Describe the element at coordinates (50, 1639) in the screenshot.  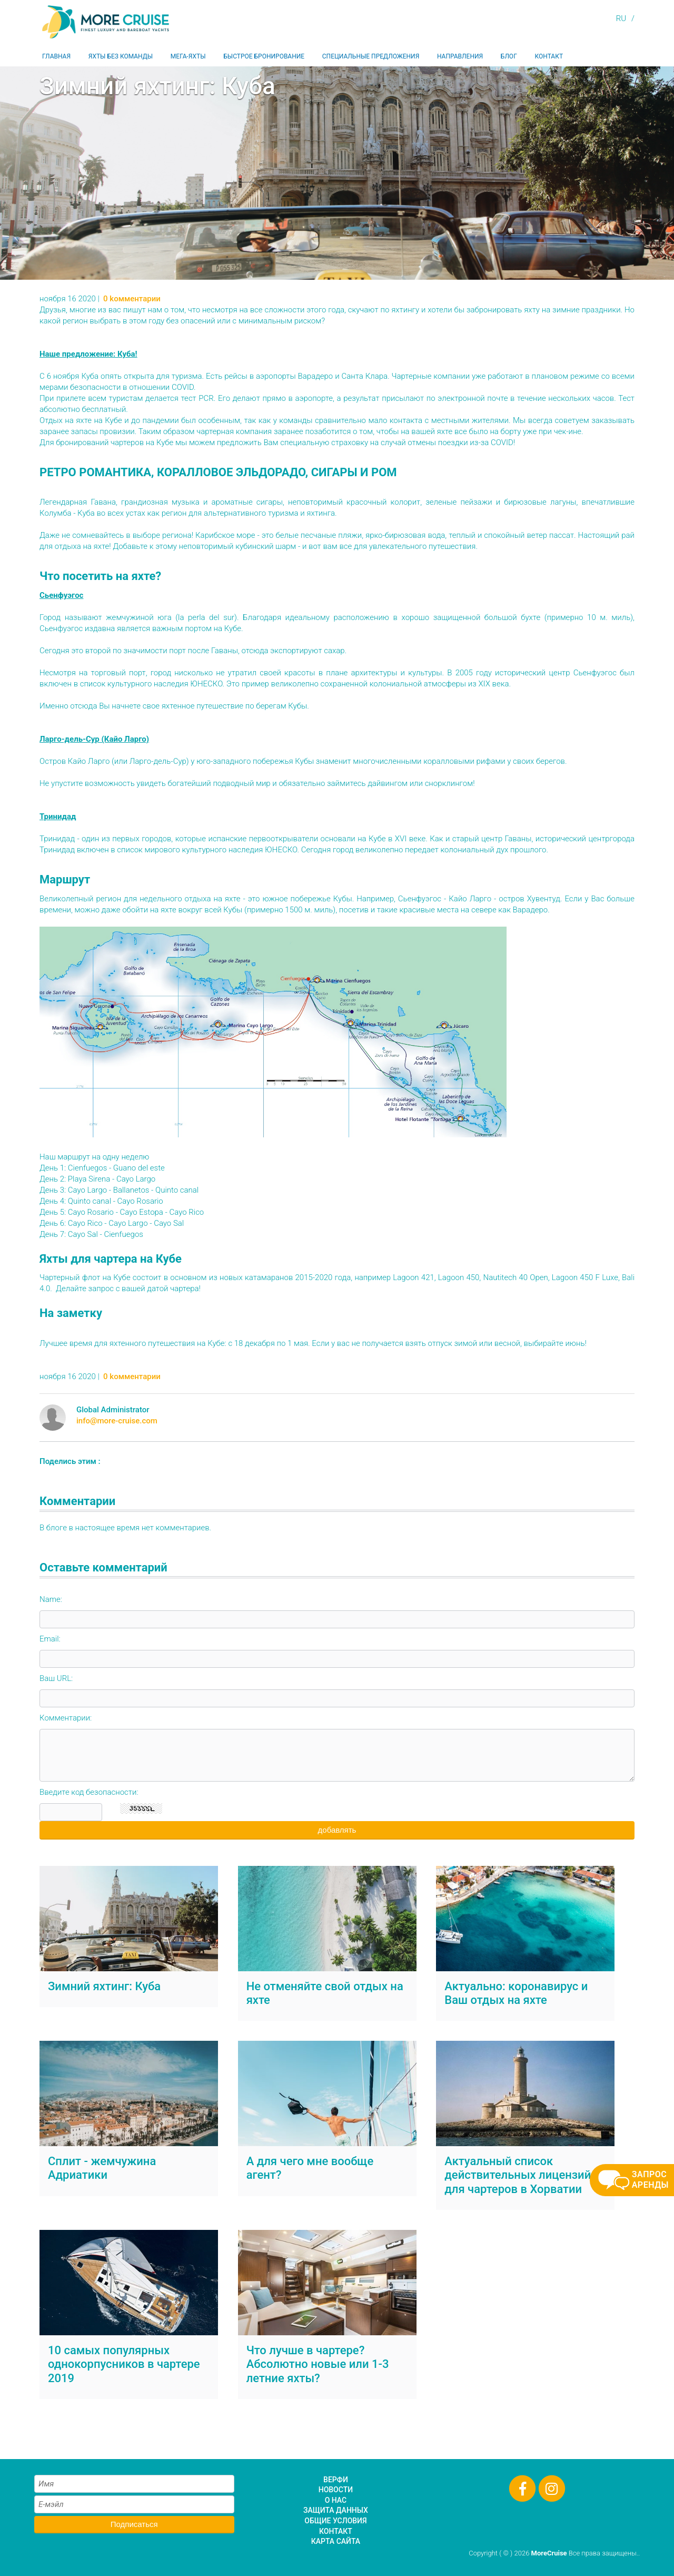
I see `Email:` at that location.